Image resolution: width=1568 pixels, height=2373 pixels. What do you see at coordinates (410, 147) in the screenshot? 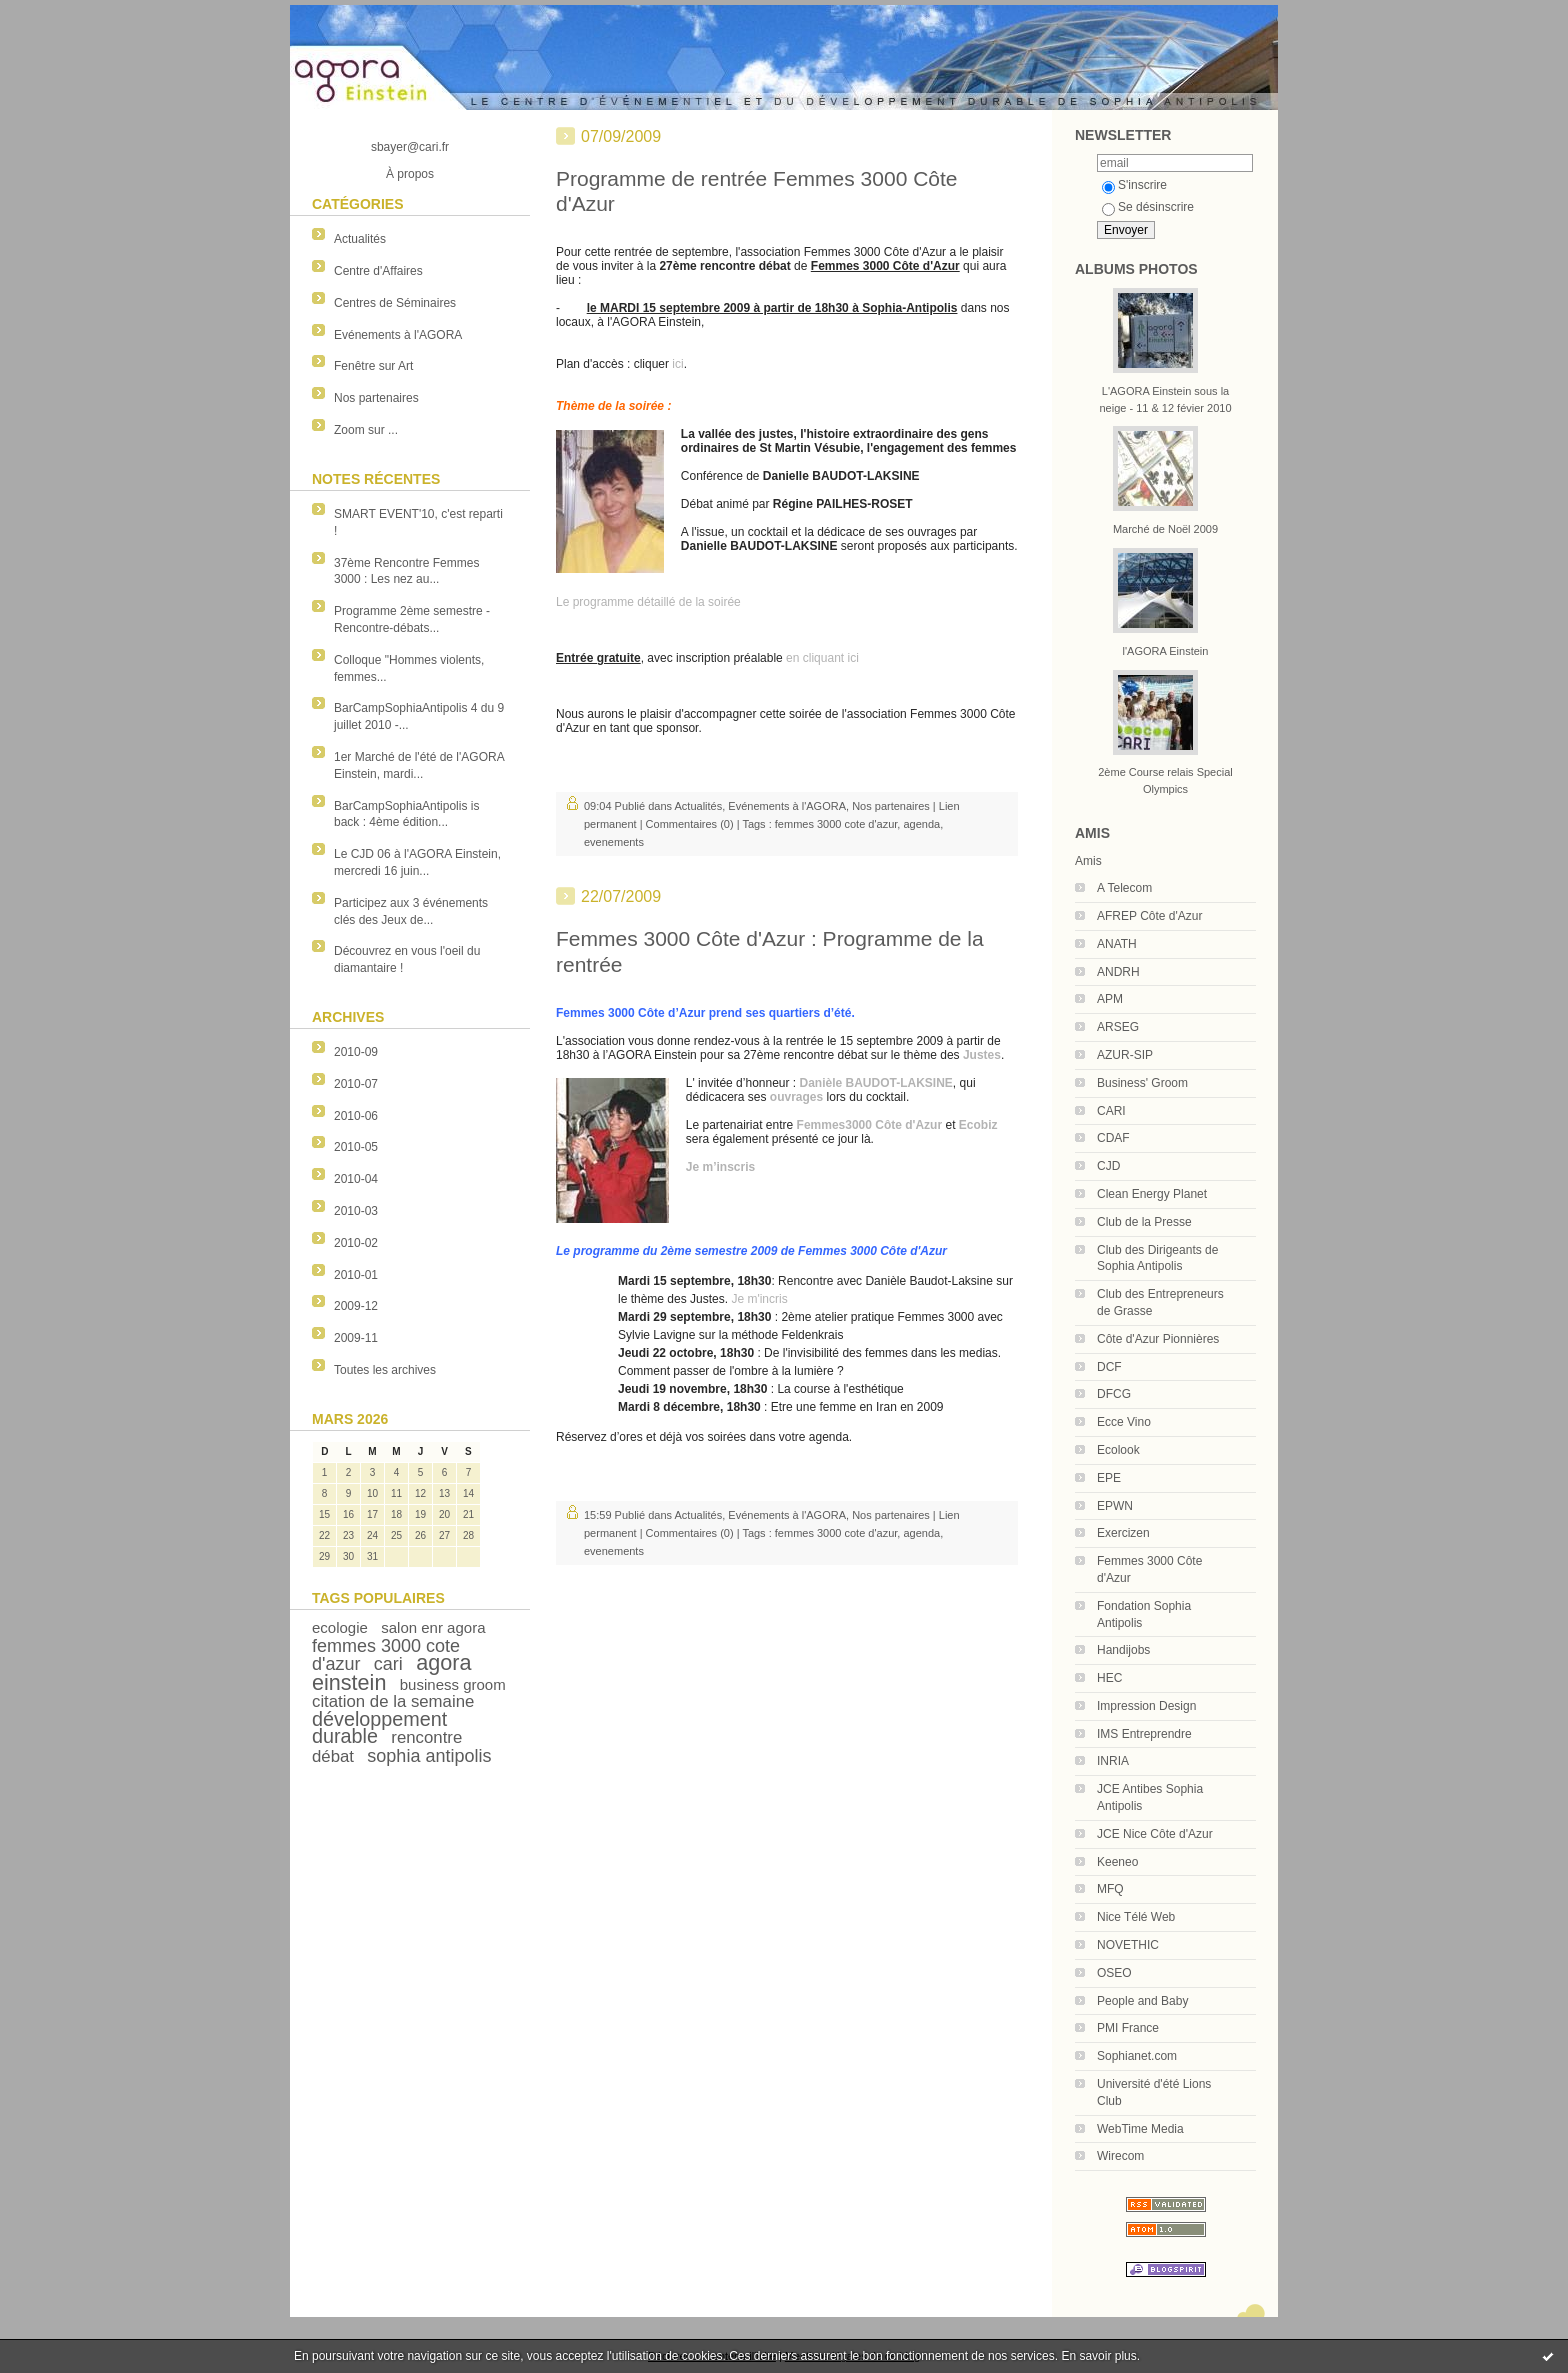
I see `sbayer@cari.fr` at bounding box center [410, 147].